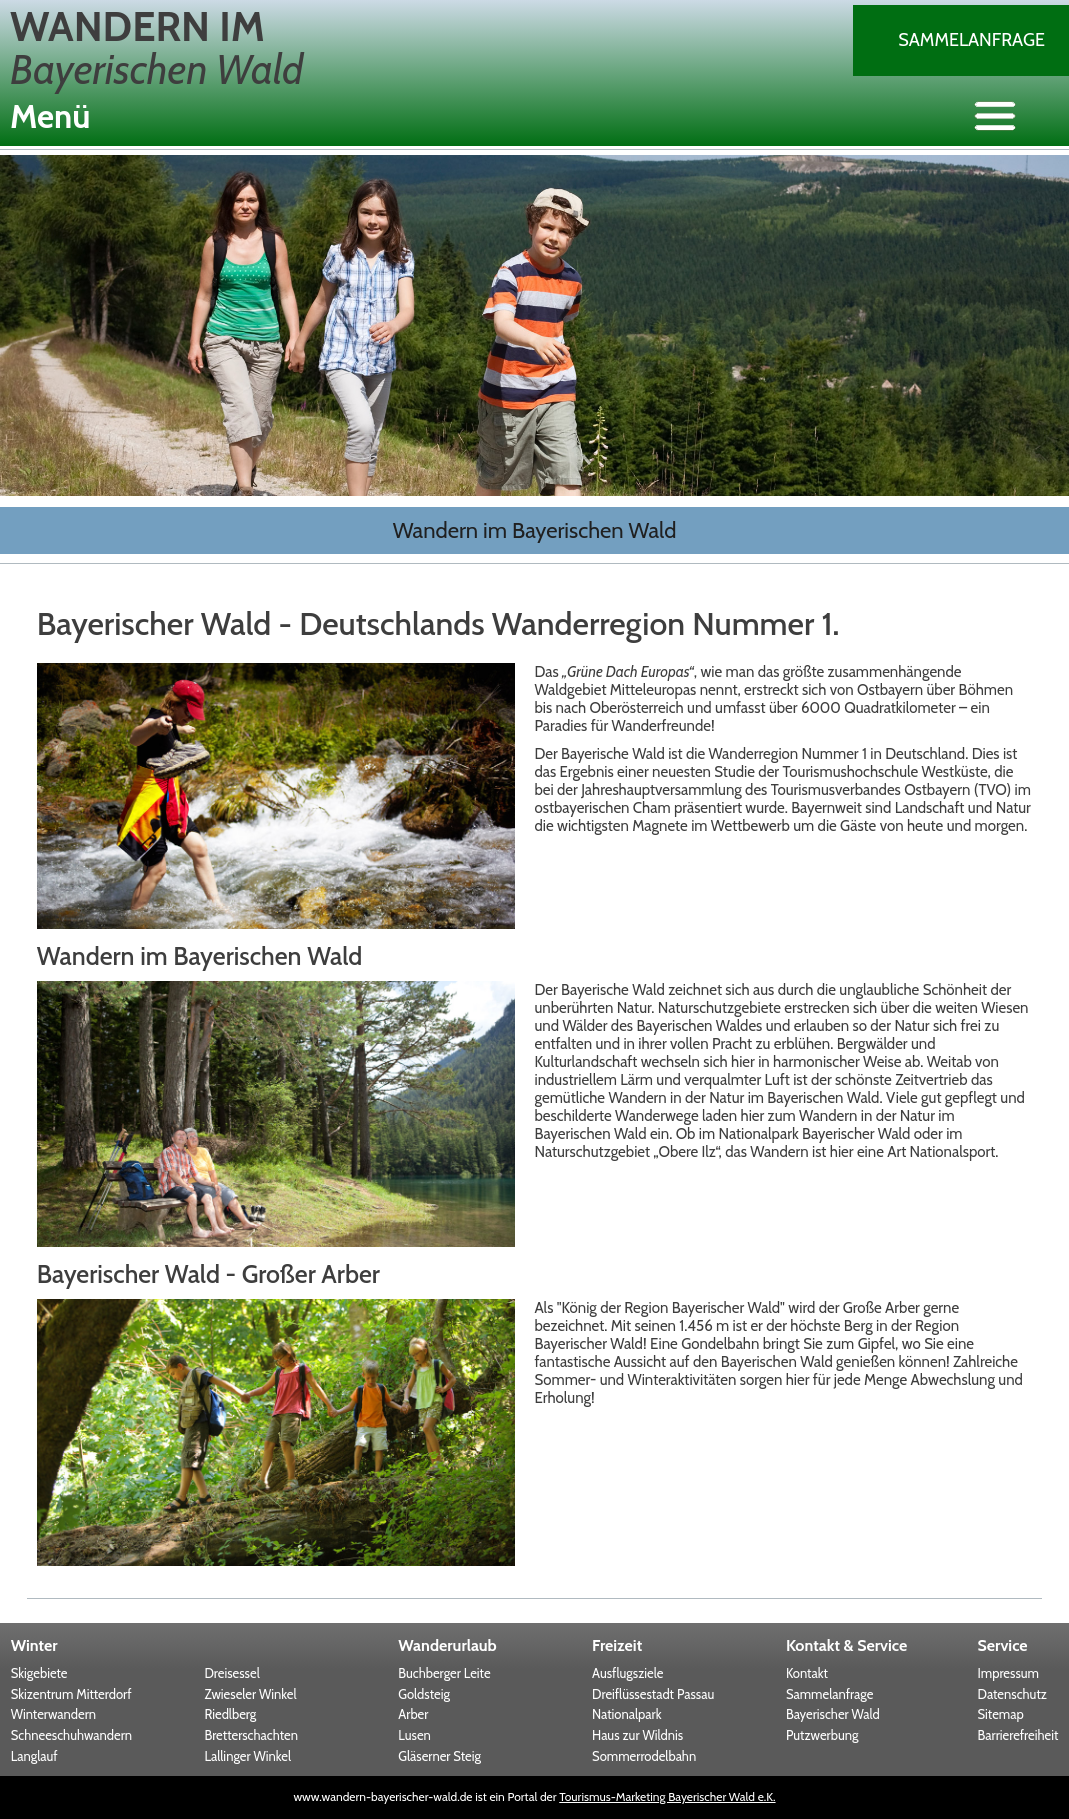  I want to click on Sommerrodelbahn, so click(644, 1756).